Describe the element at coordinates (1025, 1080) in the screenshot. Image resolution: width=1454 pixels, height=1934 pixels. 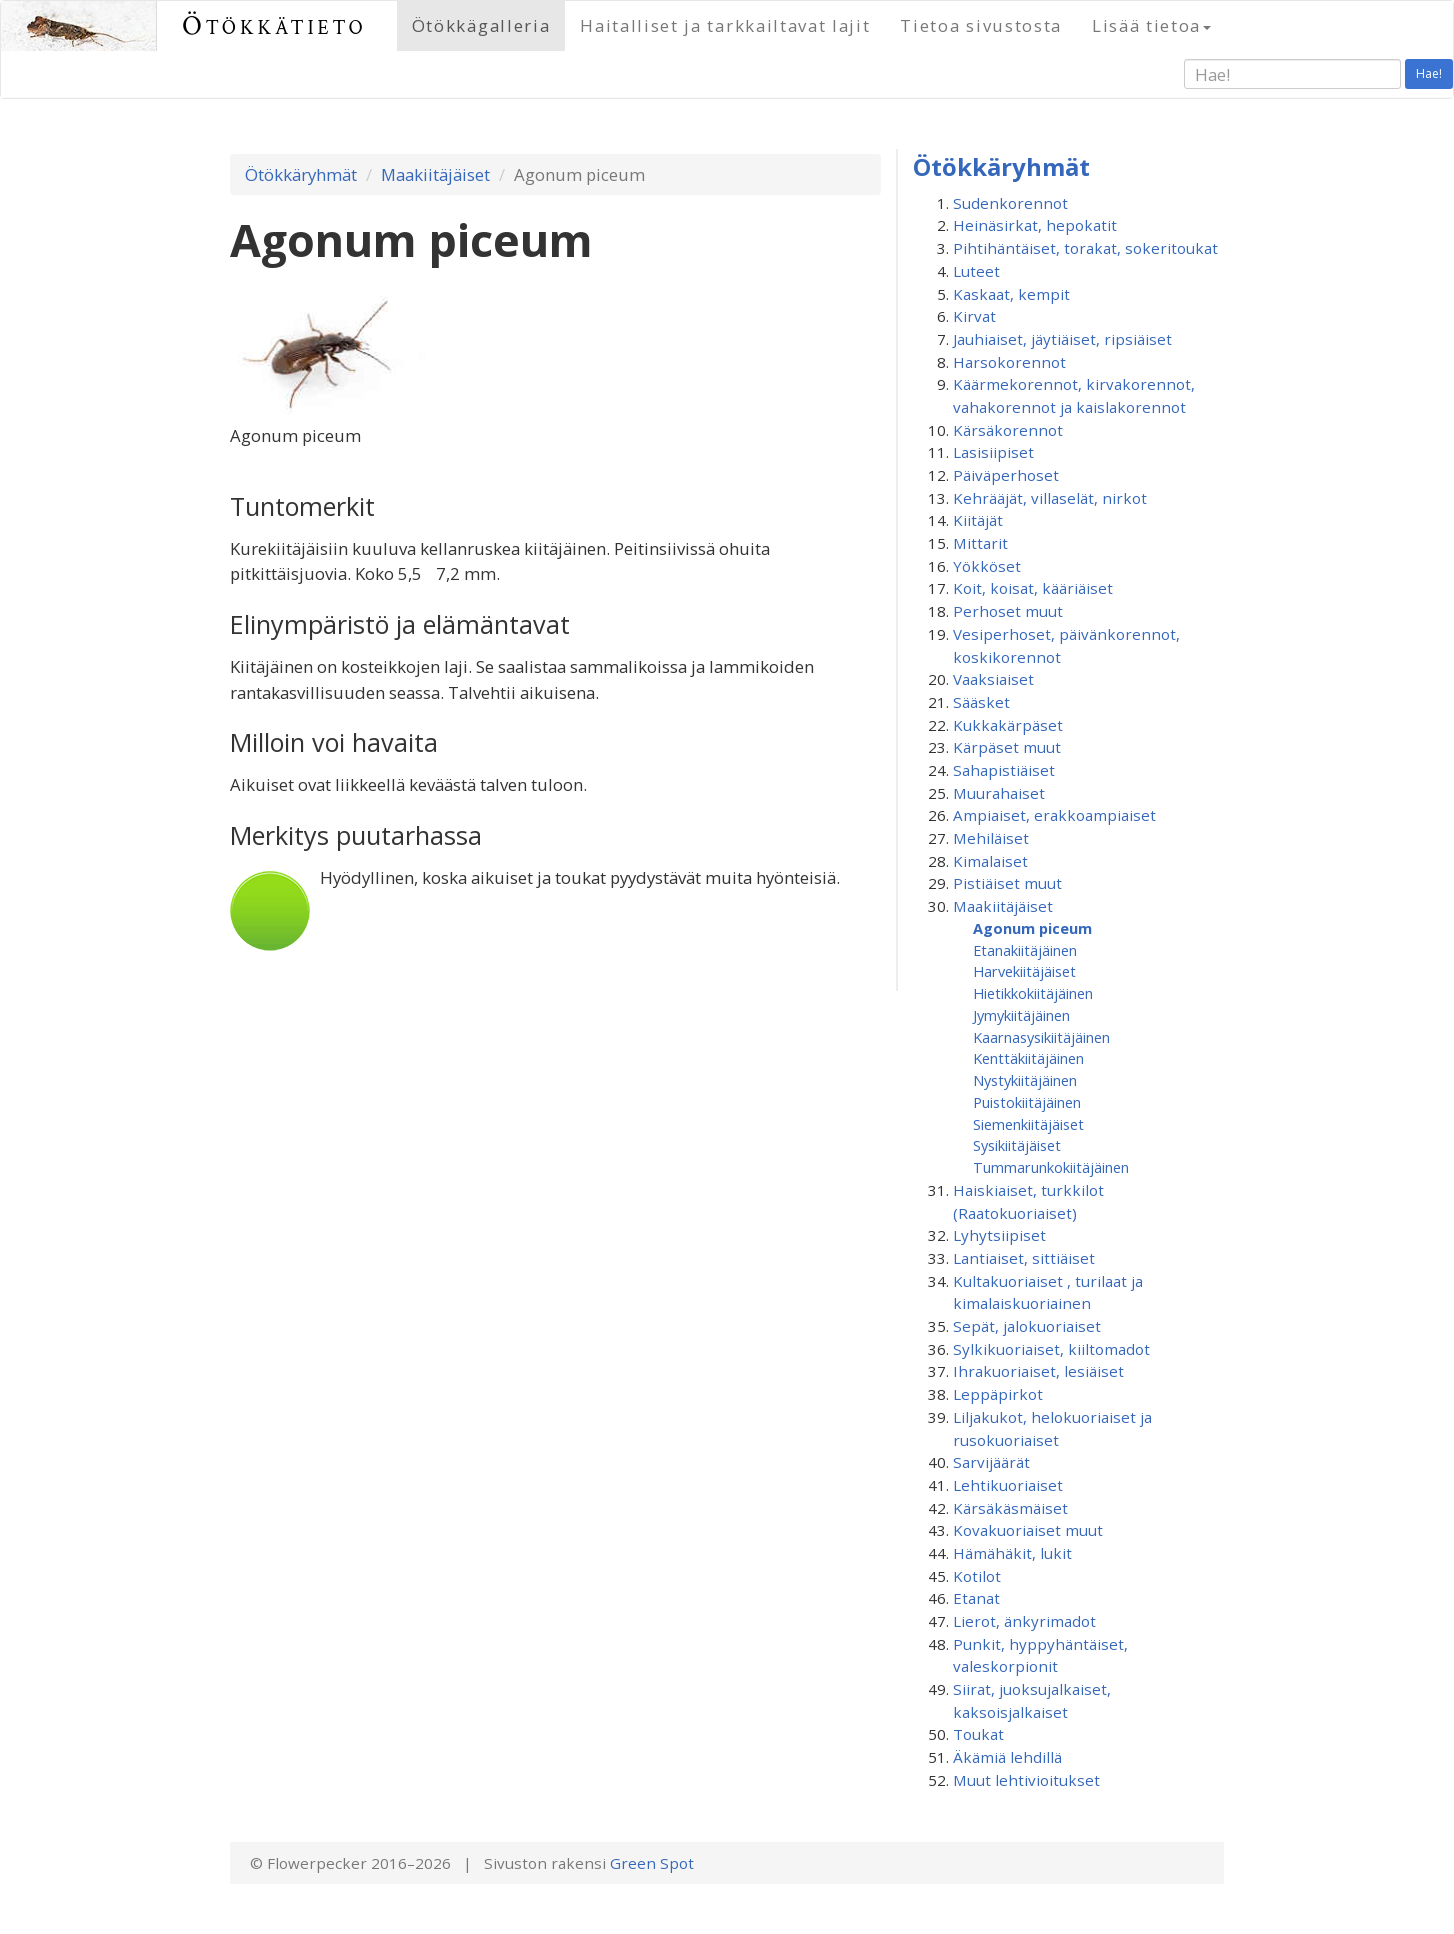
I see `Nystykiitäjäinen` at that location.